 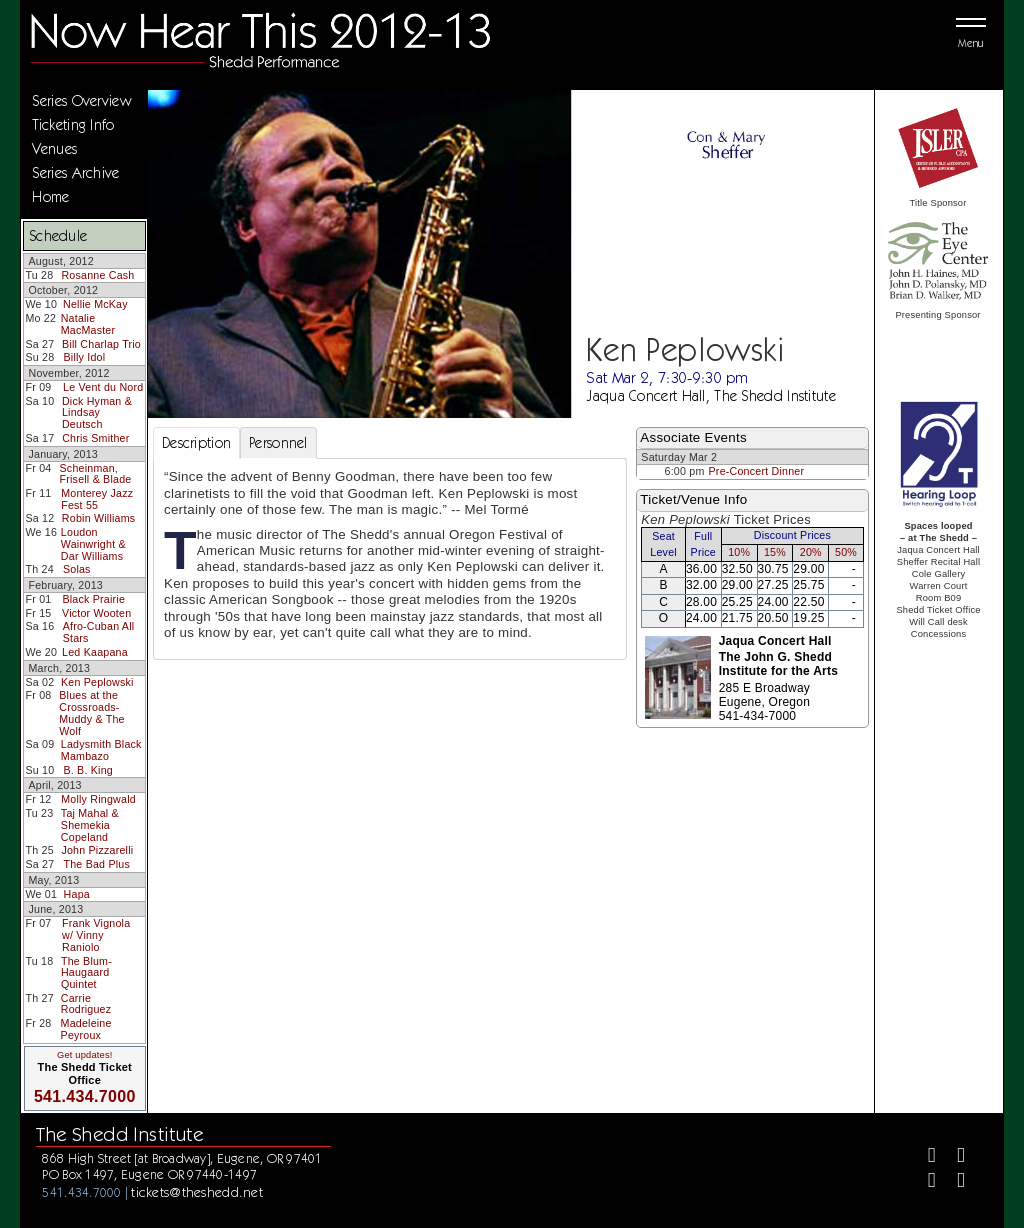 What do you see at coordinates (923, 1157) in the screenshot?
I see `[Facebook]` at bounding box center [923, 1157].